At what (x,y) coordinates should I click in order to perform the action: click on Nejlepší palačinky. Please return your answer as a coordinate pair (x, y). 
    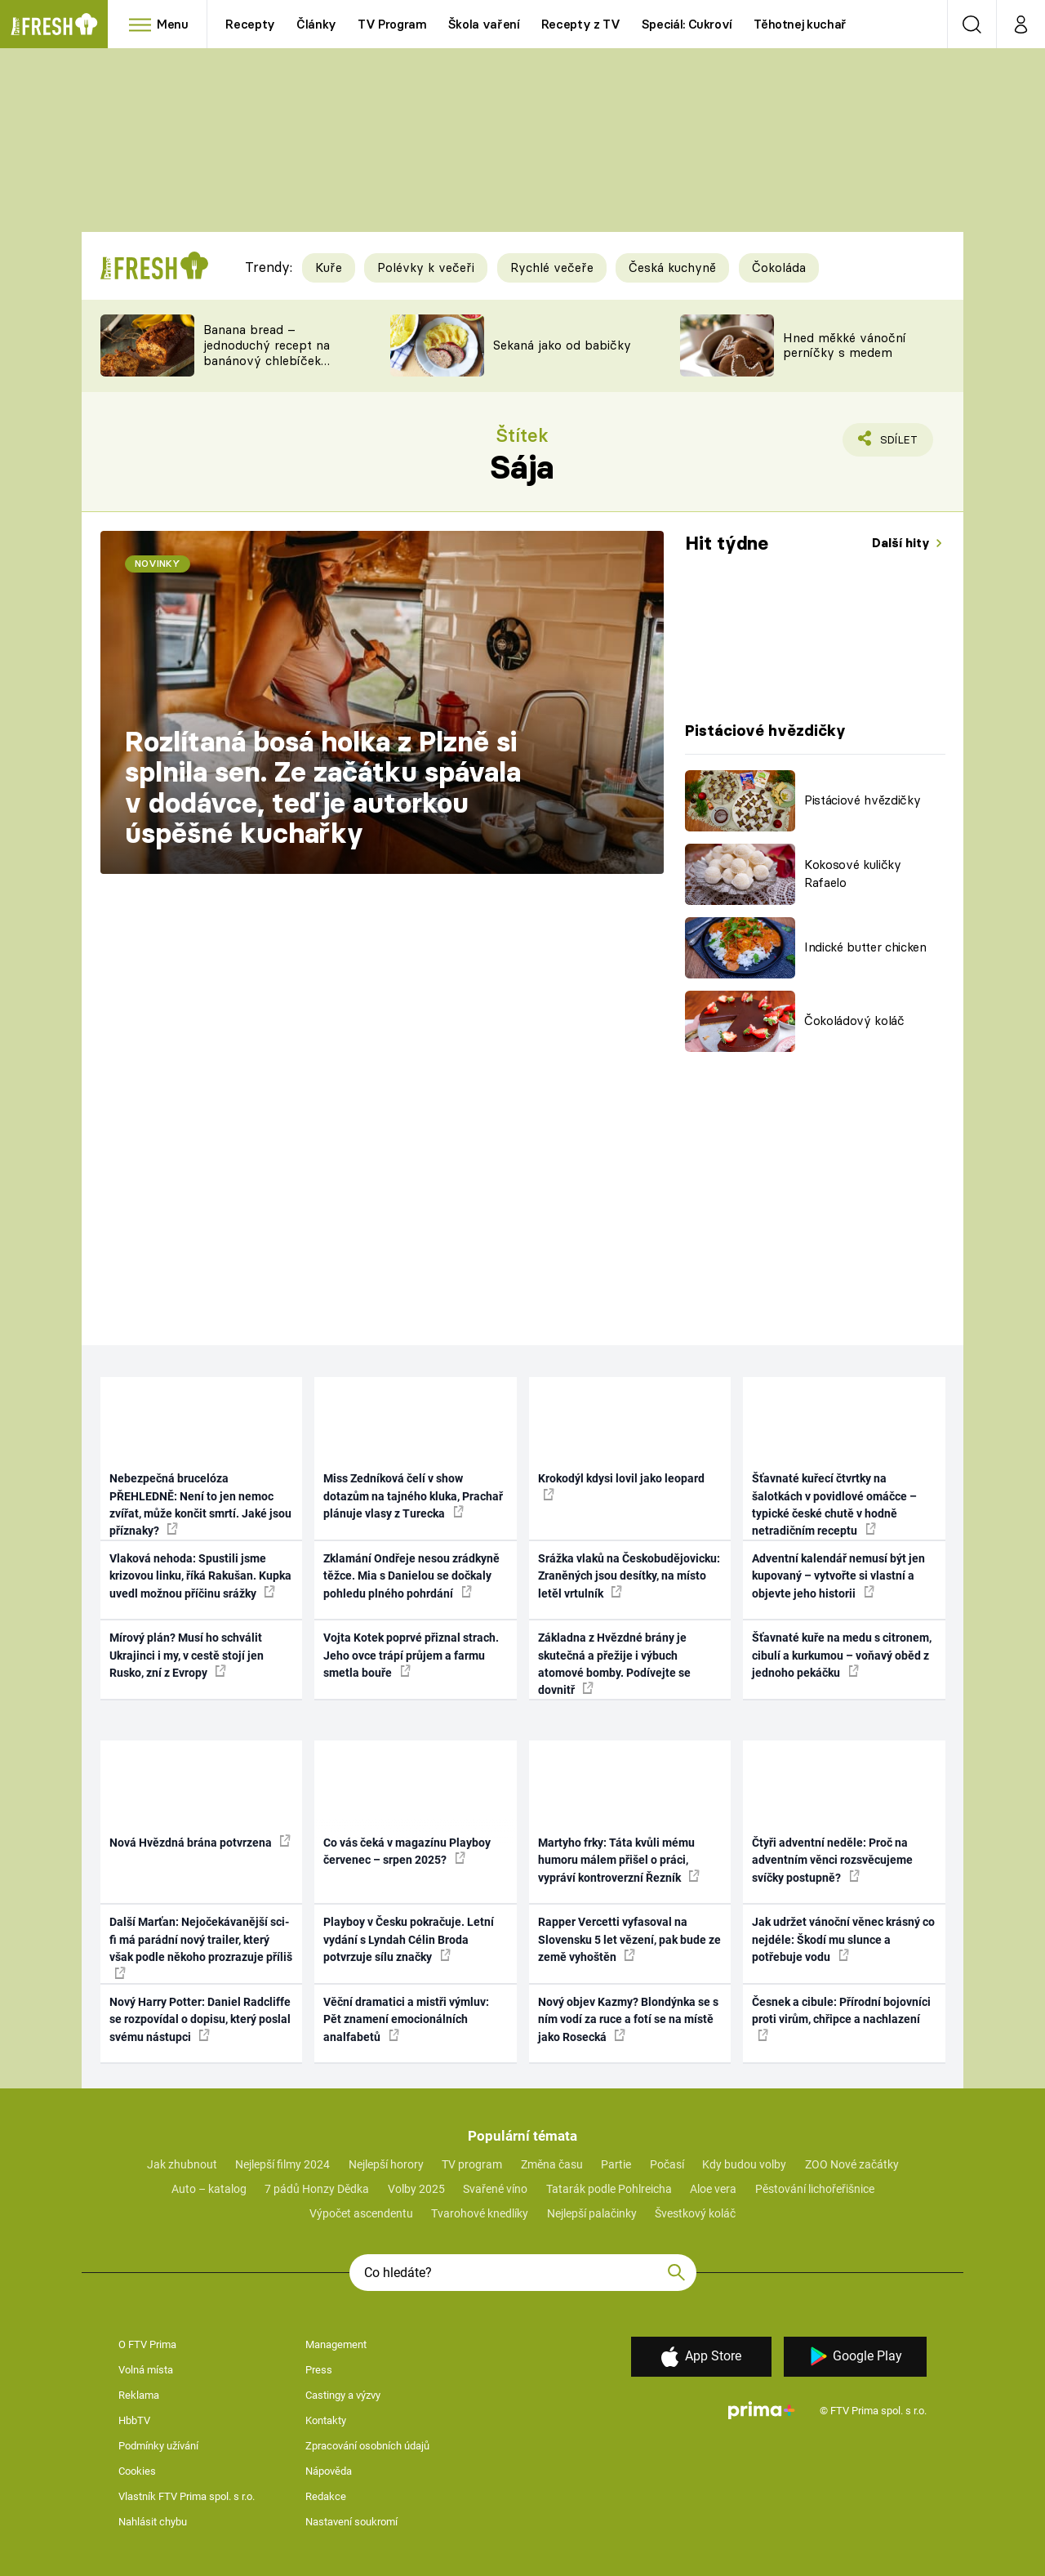
    Looking at the image, I should click on (592, 2213).